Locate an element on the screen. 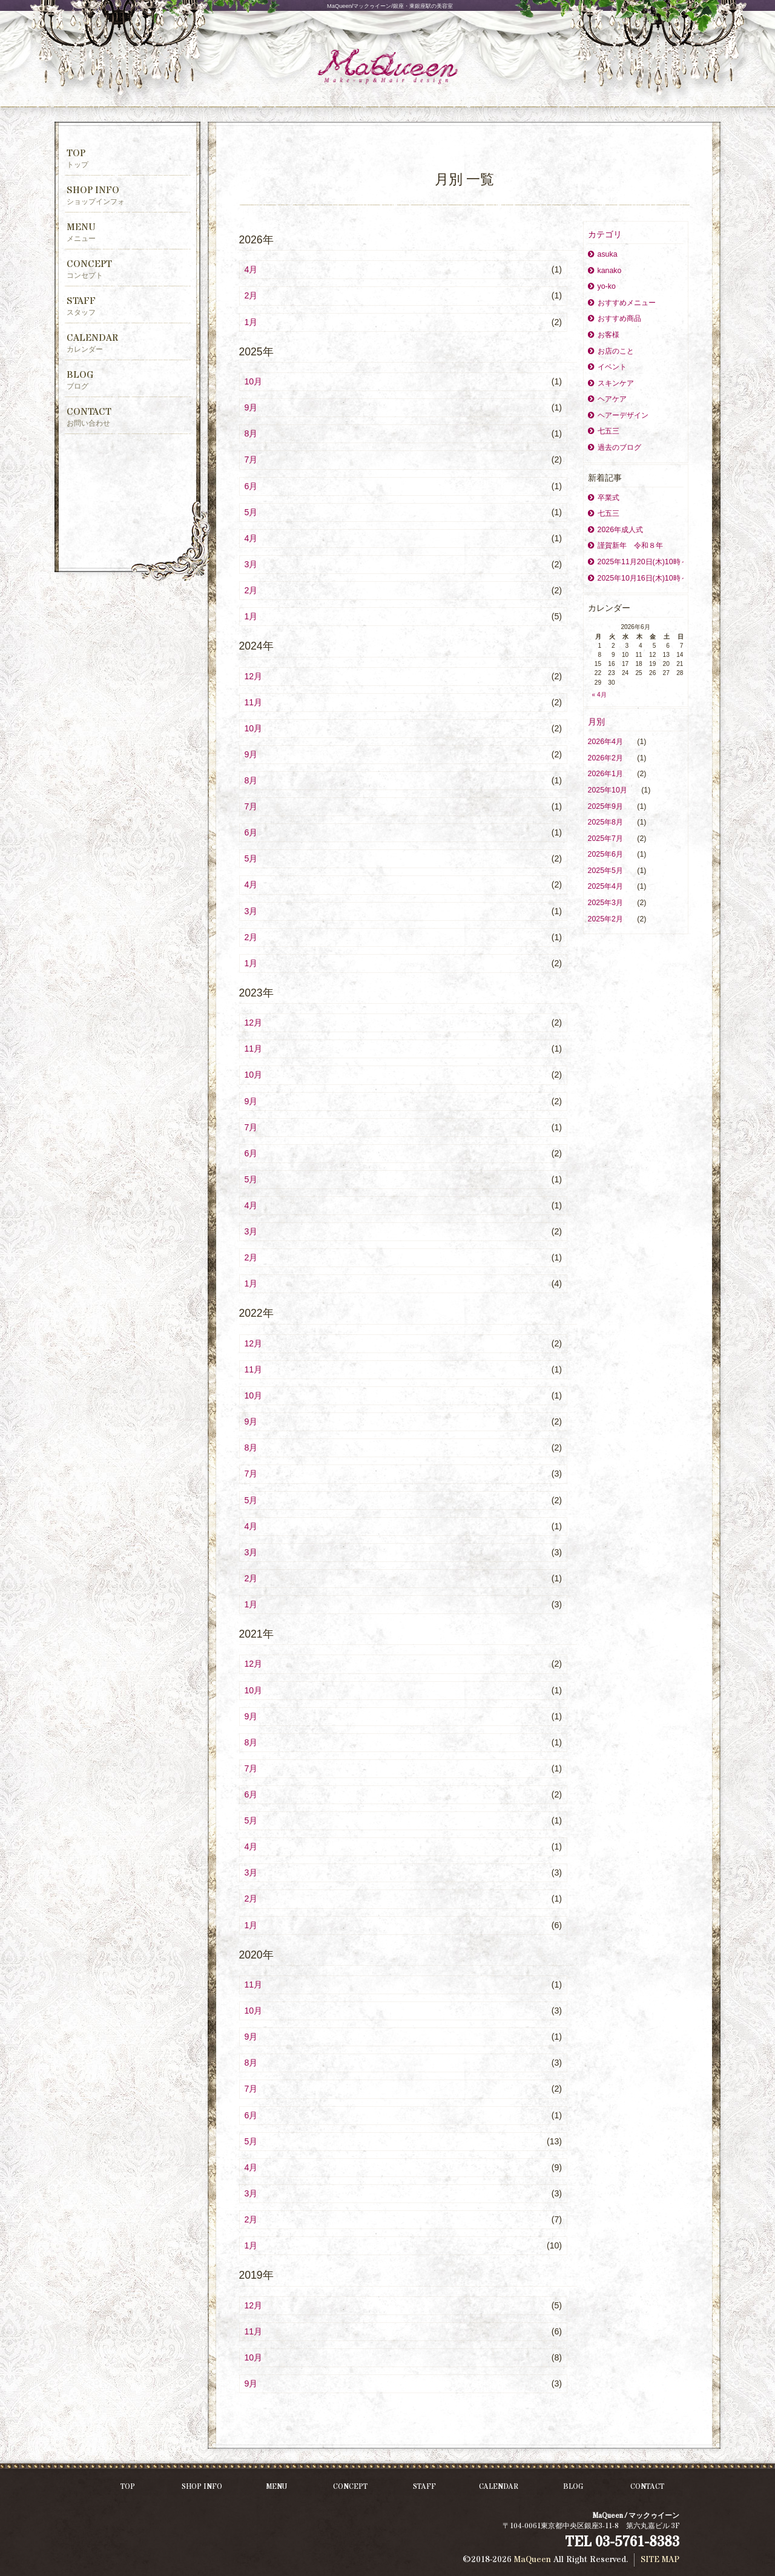 The width and height of the screenshot is (775, 2576). 2025年6月 is located at coordinates (606, 854).